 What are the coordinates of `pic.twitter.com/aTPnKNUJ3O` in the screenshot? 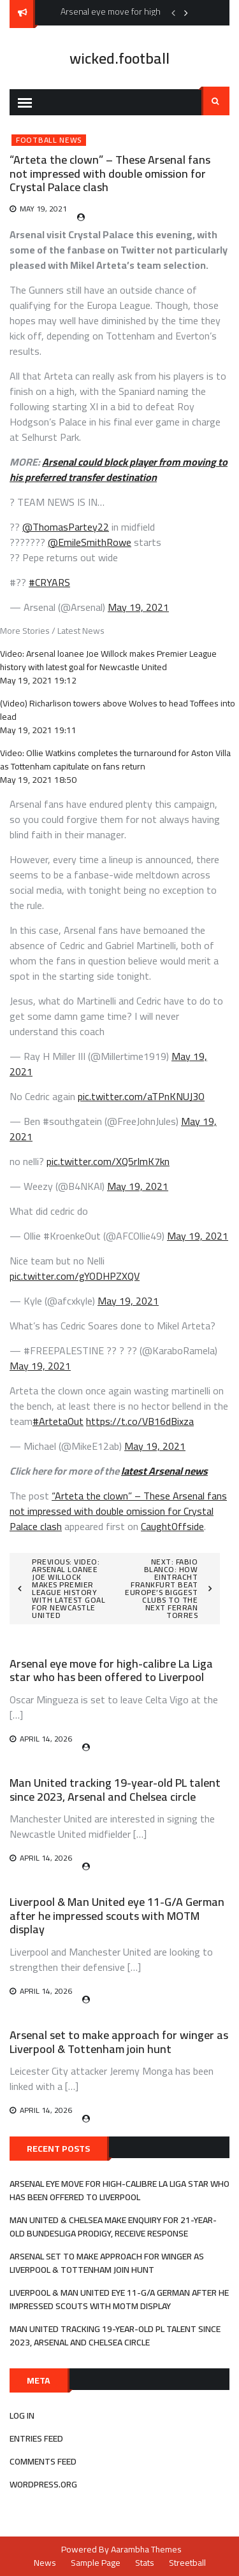 It's located at (141, 1096).